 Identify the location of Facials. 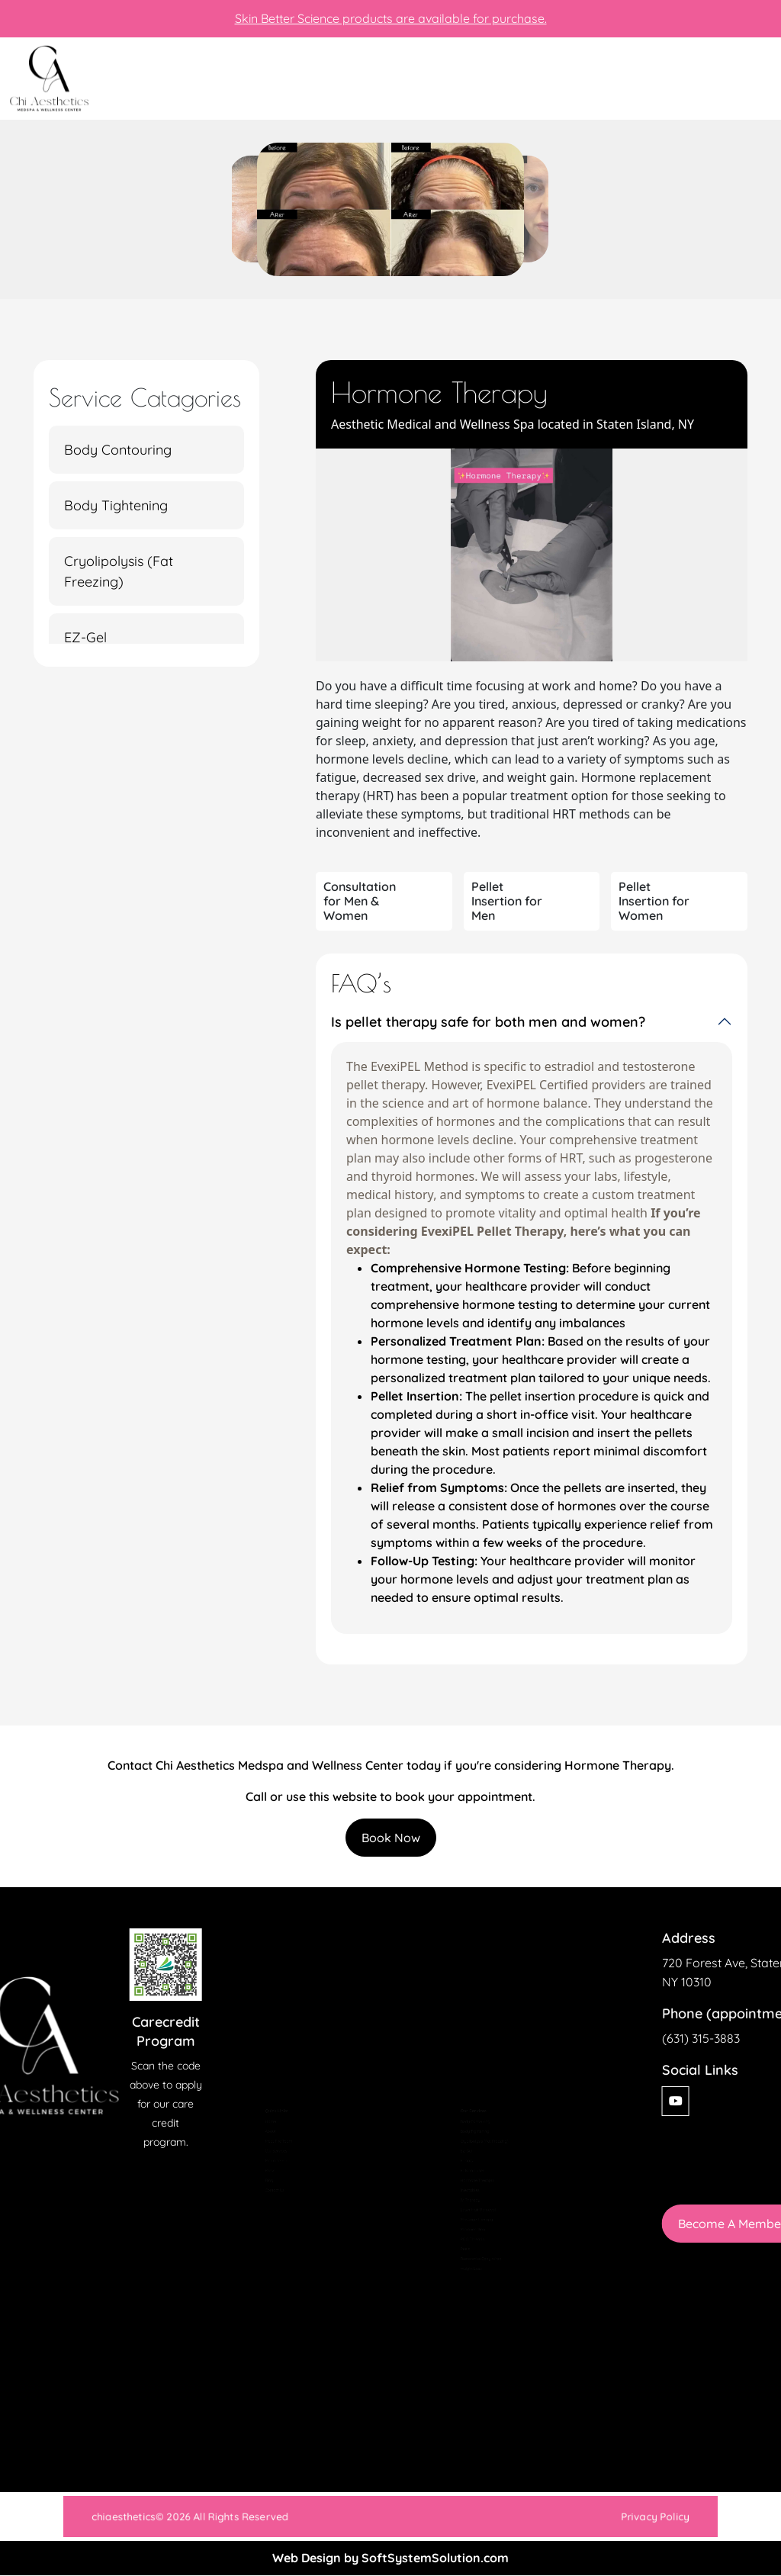
(453, 2143).